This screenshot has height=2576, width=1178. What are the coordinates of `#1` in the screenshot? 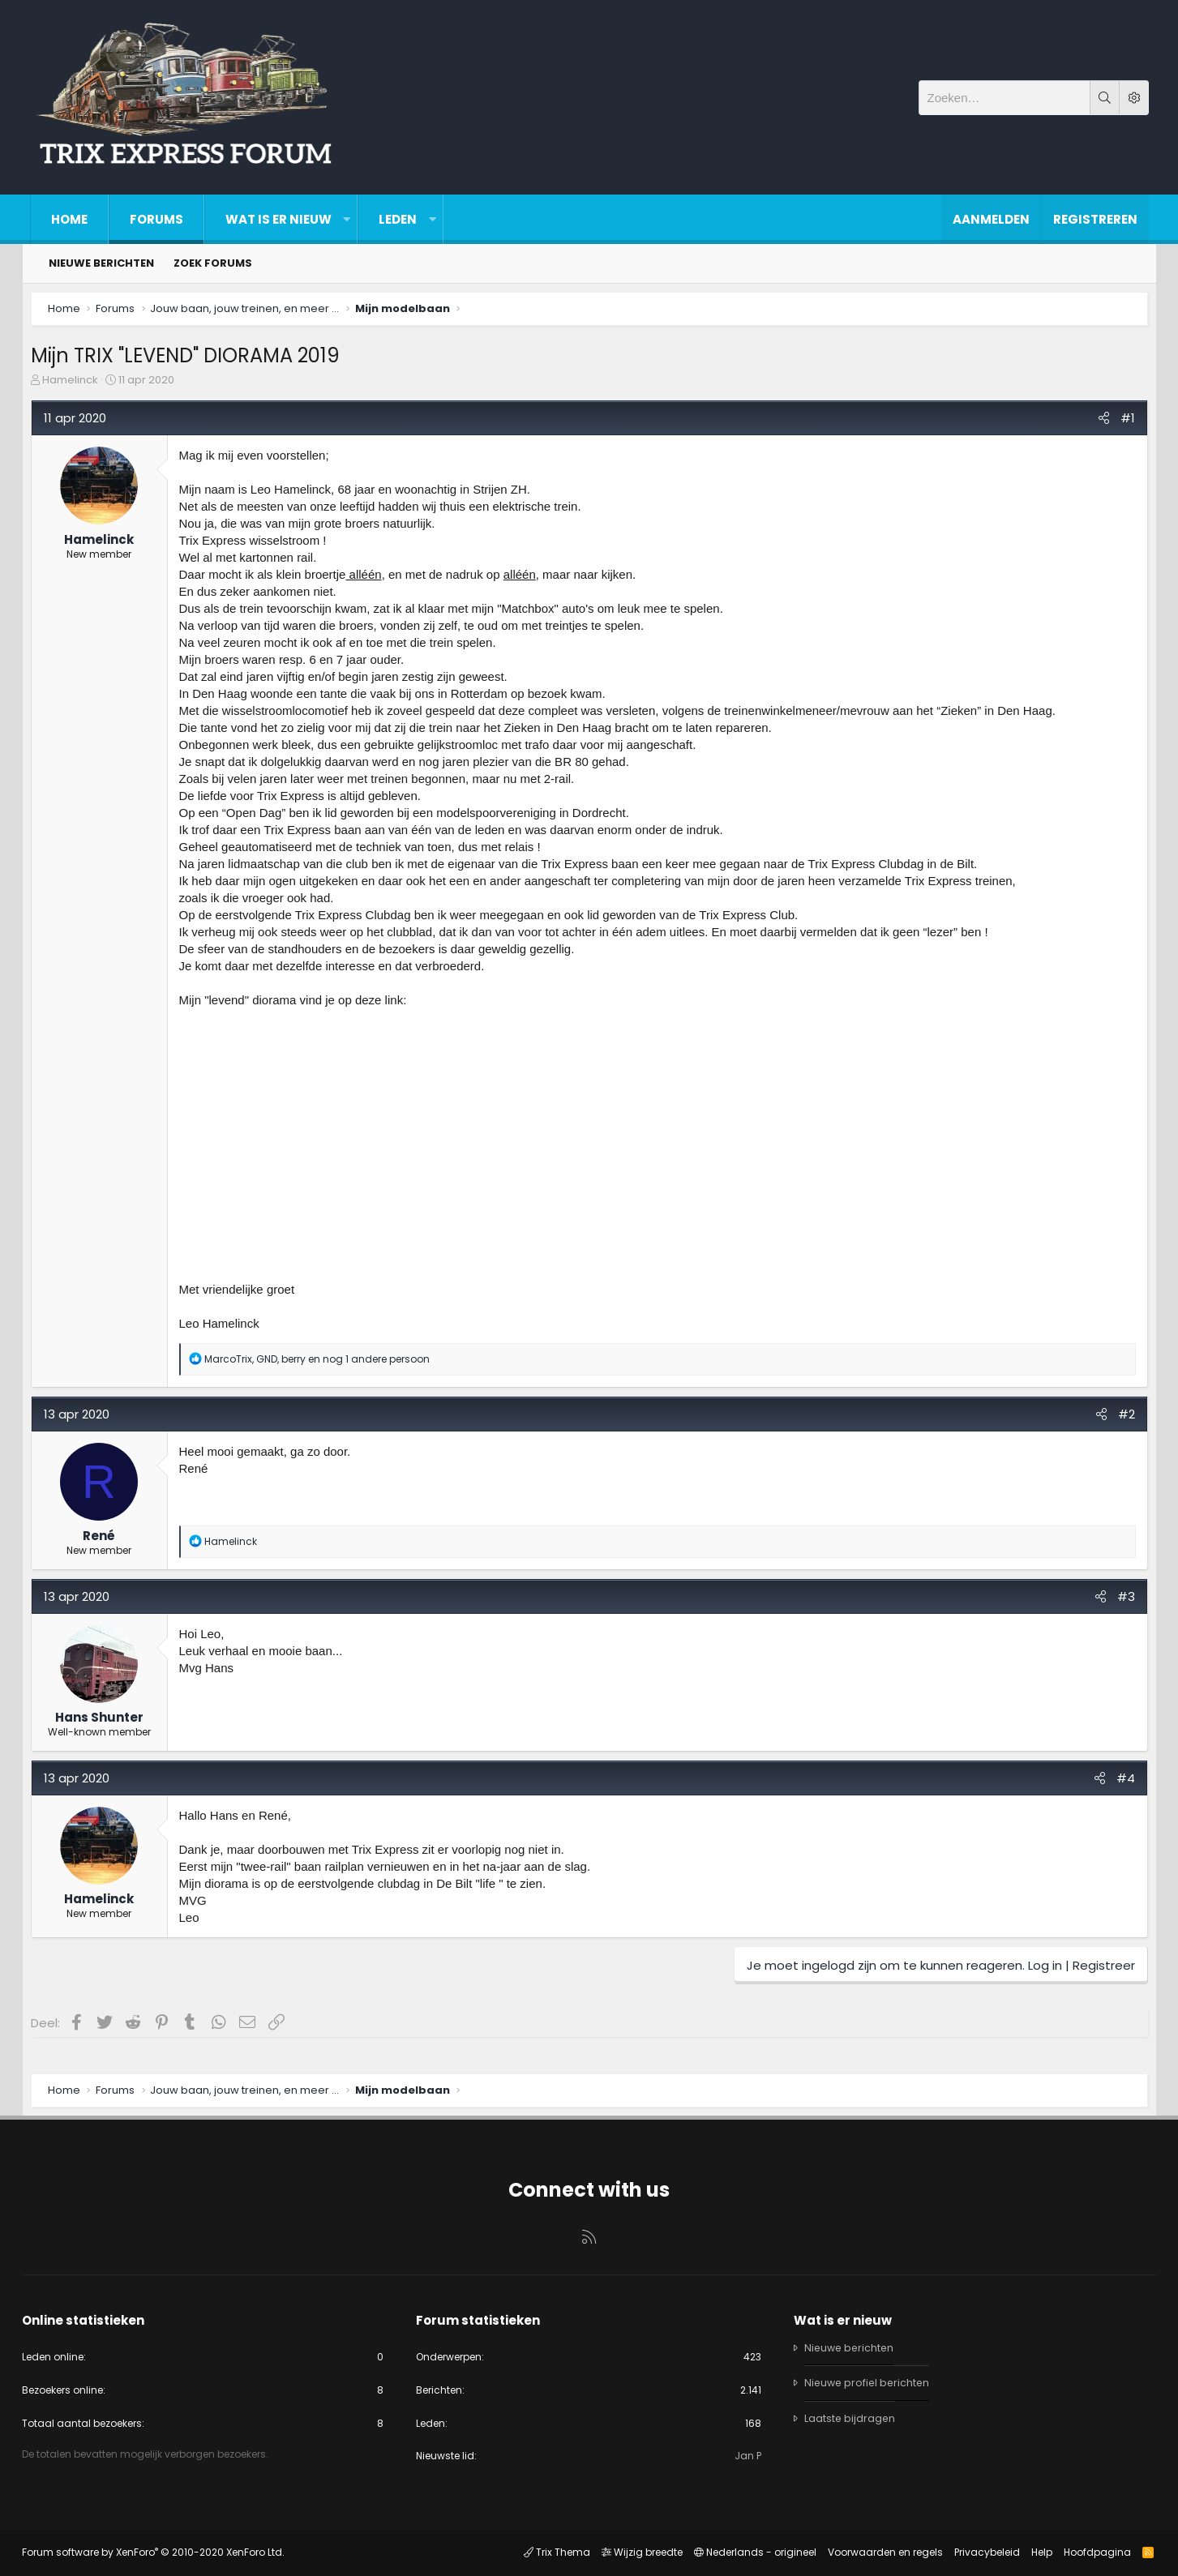 It's located at (1119, 425).